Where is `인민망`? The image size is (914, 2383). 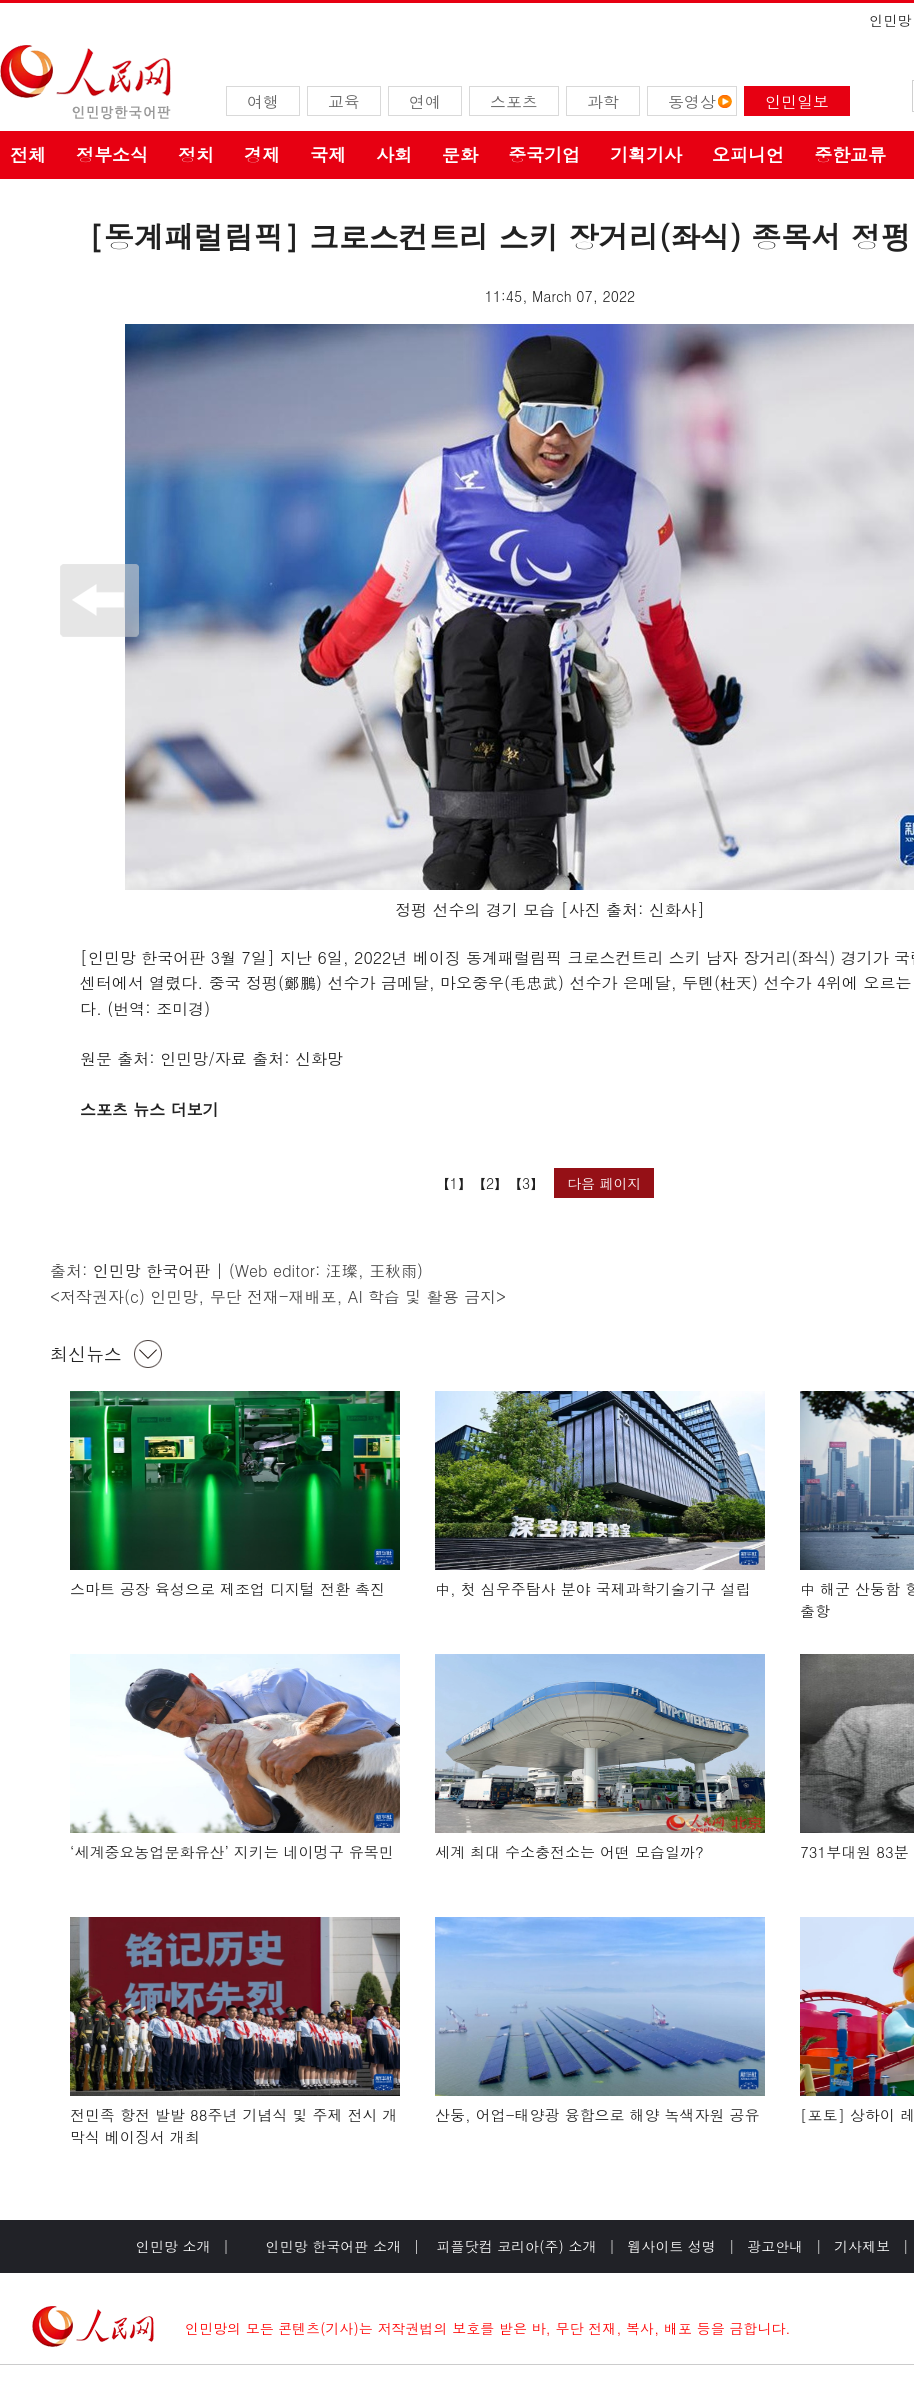
인민망 is located at coordinates (890, 20).